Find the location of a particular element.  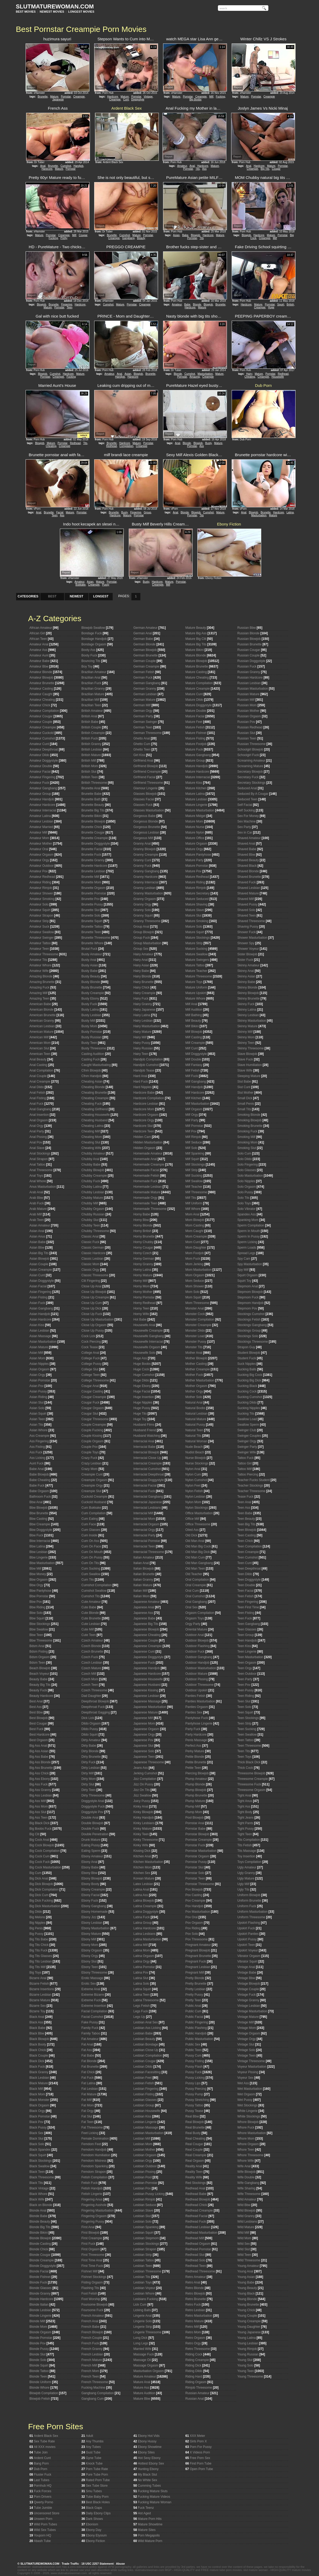

Nylon Cum is located at coordinates (193, 1474).